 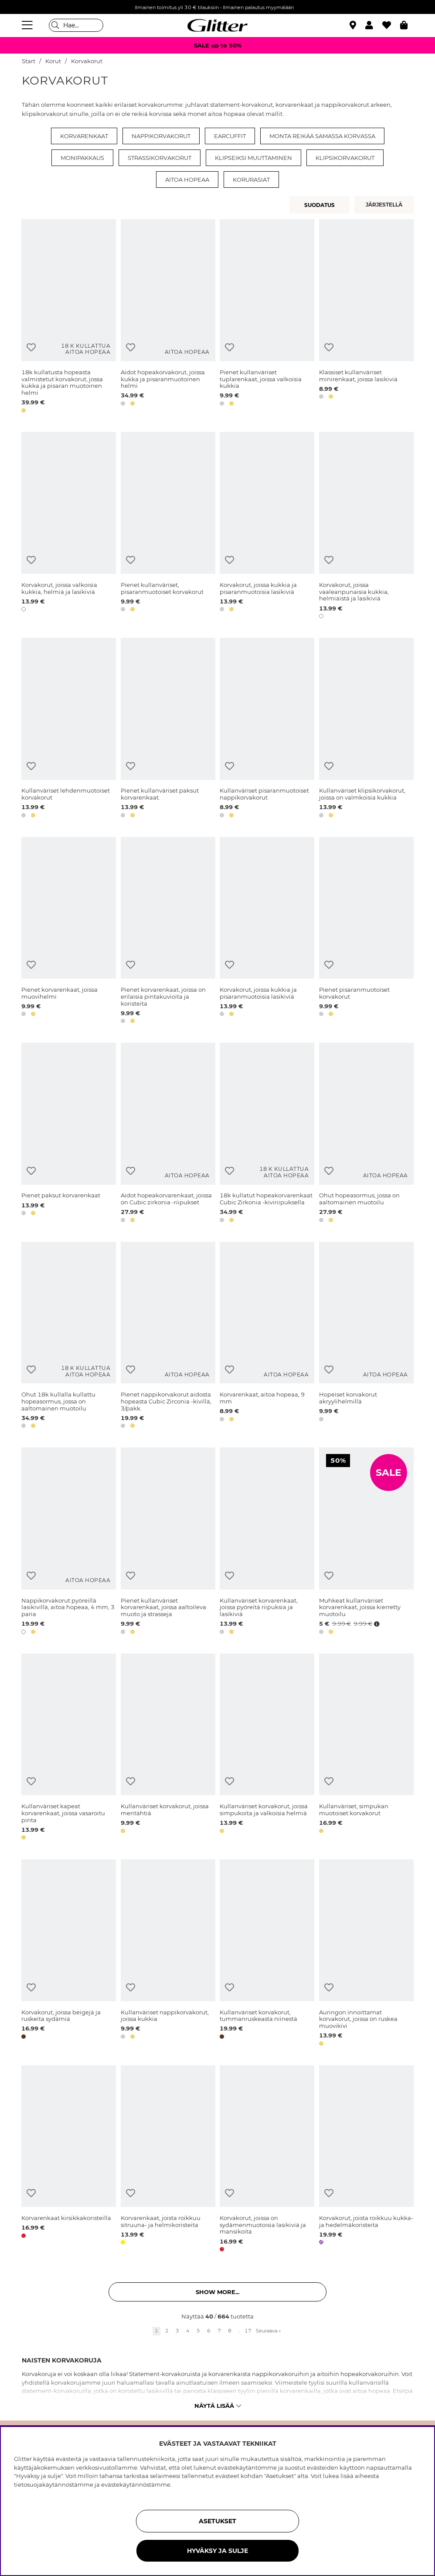 What do you see at coordinates (68, 1748) in the screenshot?
I see `[Kullanväriset kapeat korvarenkaat, joissa vasaroitu pinta]` at bounding box center [68, 1748].